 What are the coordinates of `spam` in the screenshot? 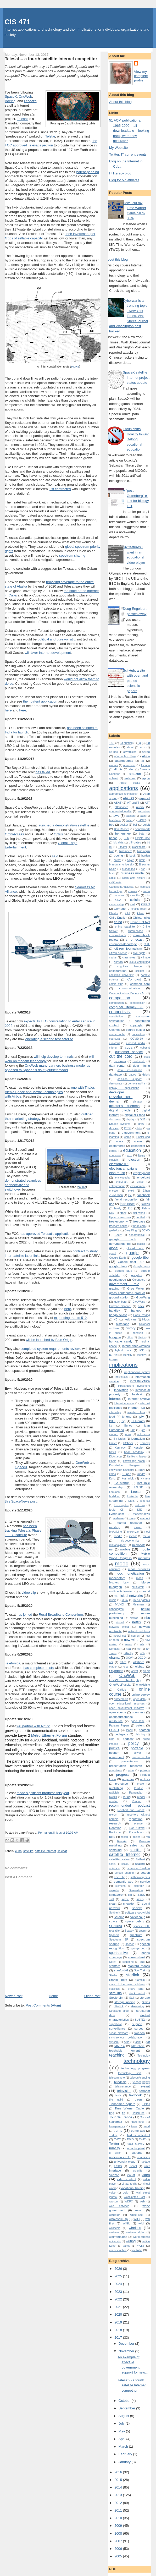 It's located at (142, 1930).